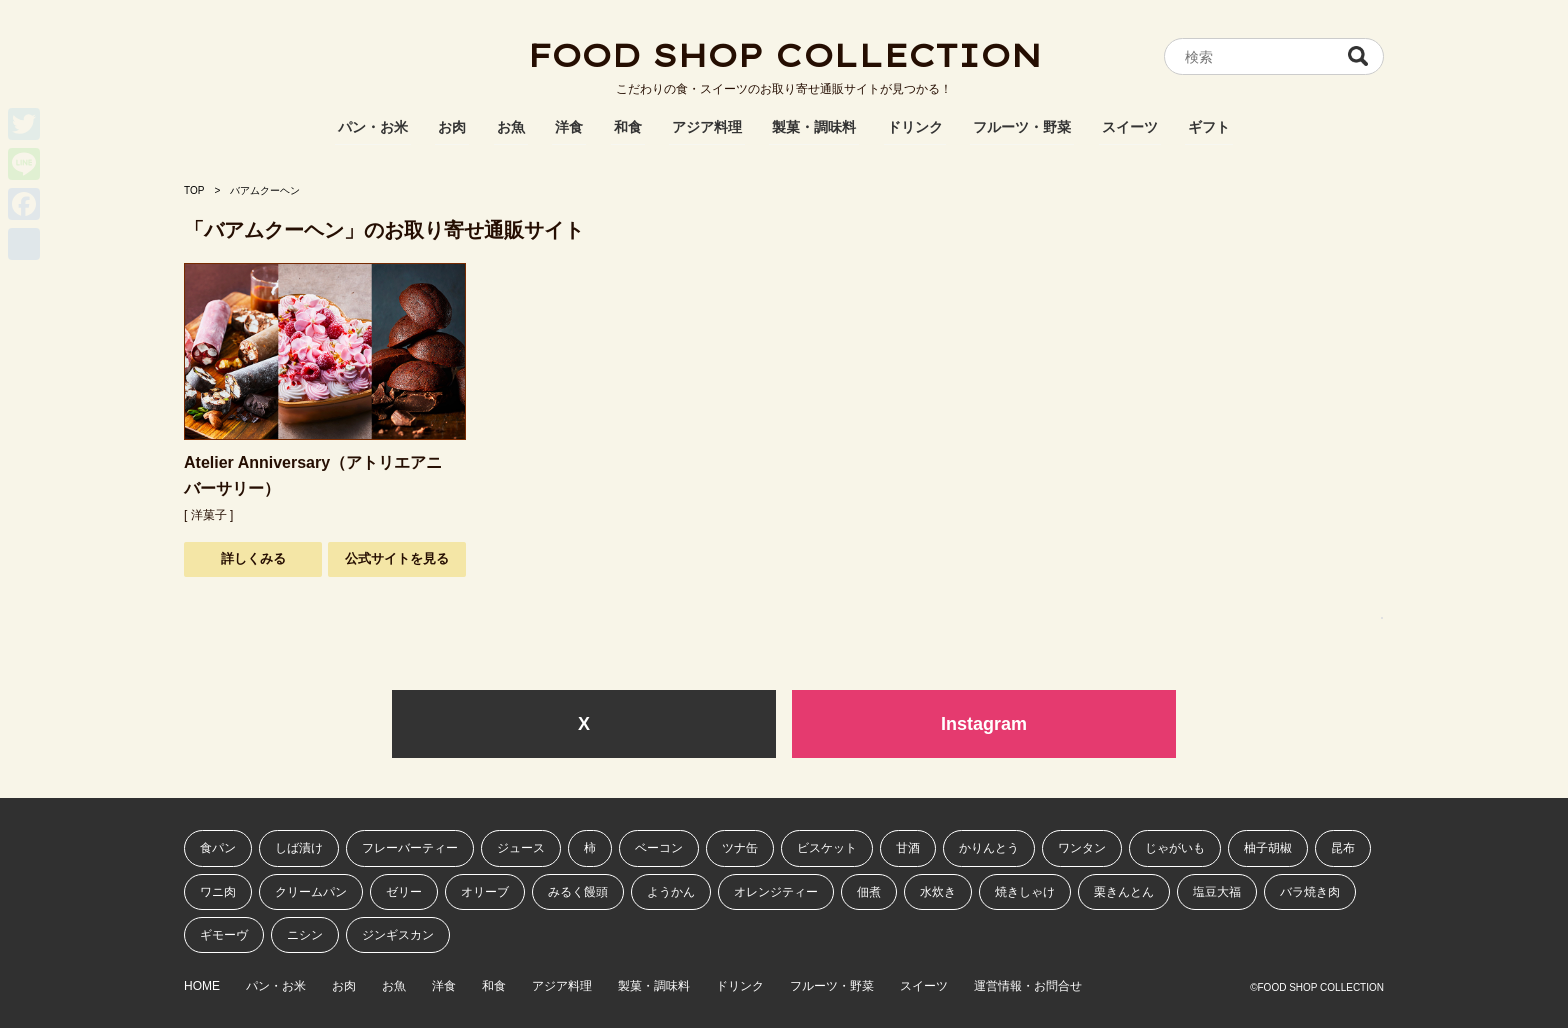 This screenshot has width=1568, height=1028. I want to click on お魚, so click(511, 127).